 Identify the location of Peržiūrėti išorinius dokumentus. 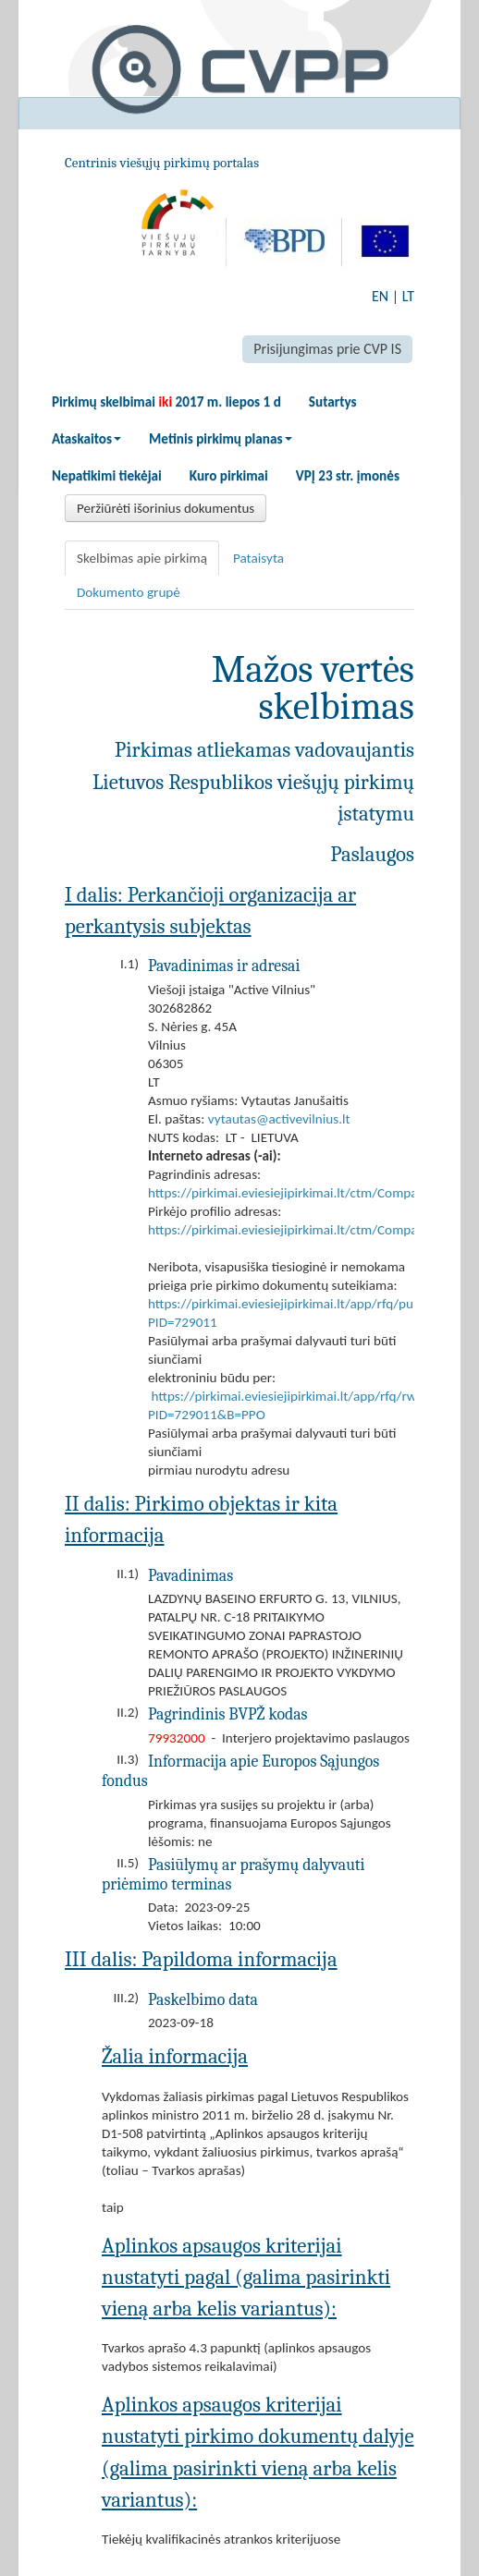
(165, 508).